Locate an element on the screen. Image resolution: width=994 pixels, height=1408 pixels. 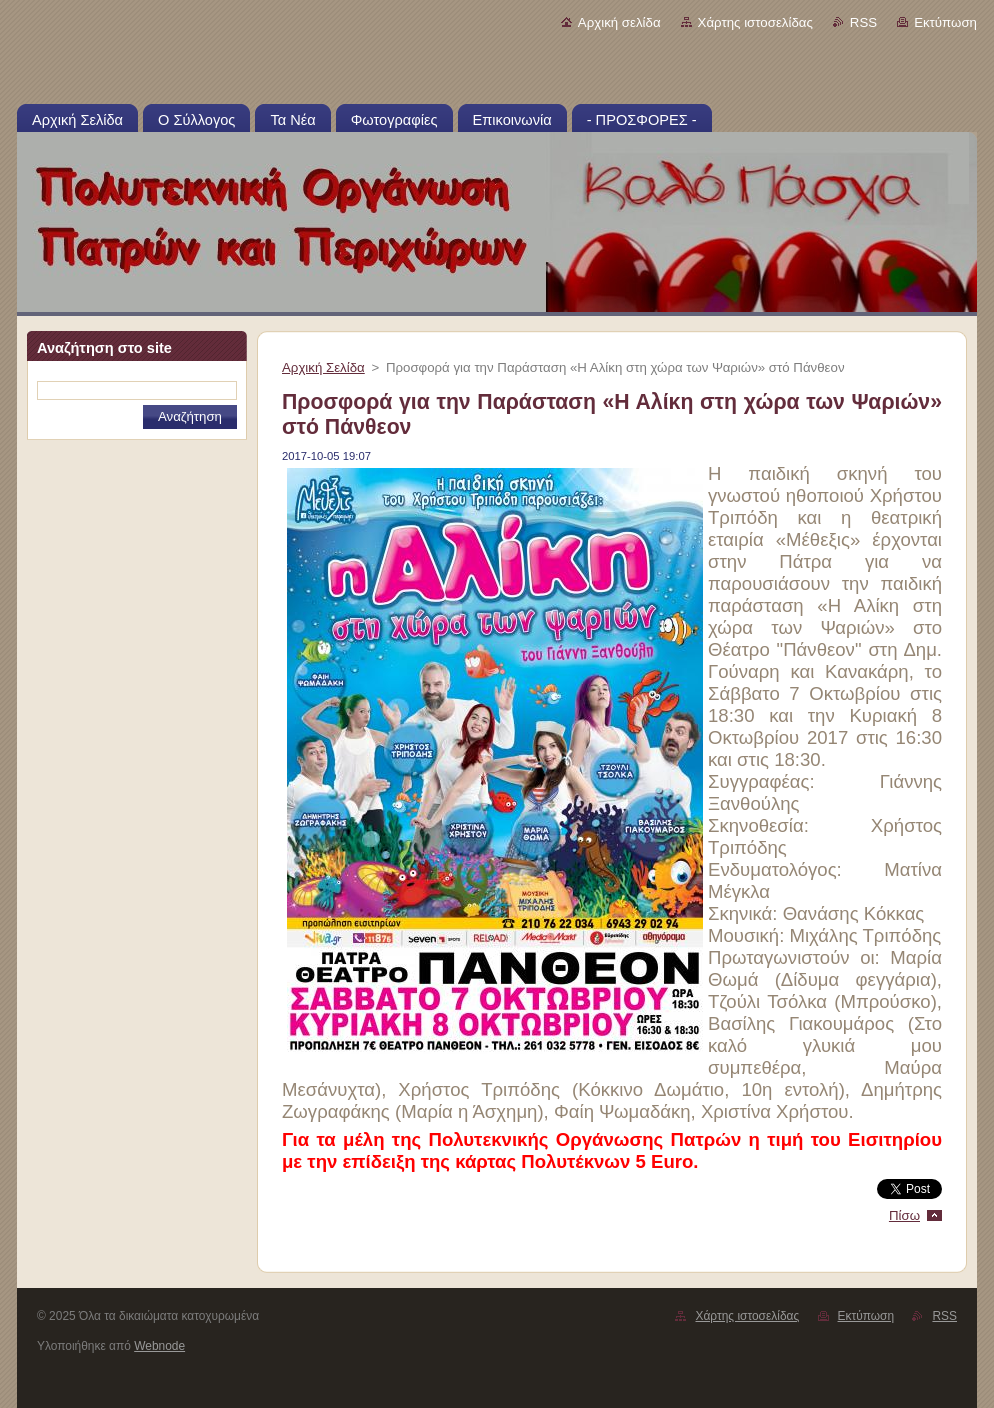
Εκτύπωση is located at coordinates (945, 22).